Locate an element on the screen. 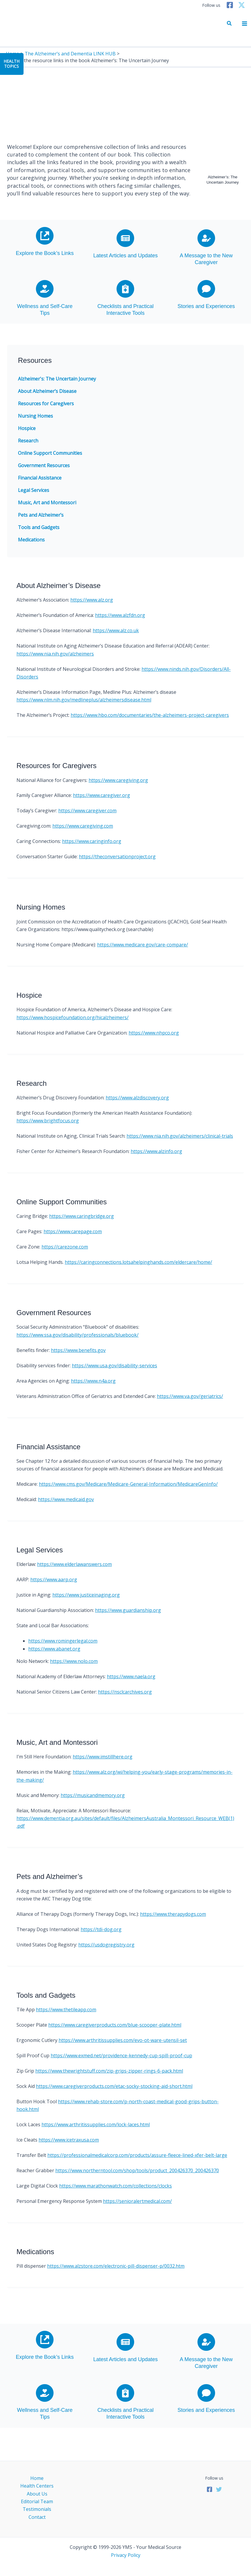 The height and width of the screenshot is (2576, 251). Online Support Communities is located at coordinates (50, 453).